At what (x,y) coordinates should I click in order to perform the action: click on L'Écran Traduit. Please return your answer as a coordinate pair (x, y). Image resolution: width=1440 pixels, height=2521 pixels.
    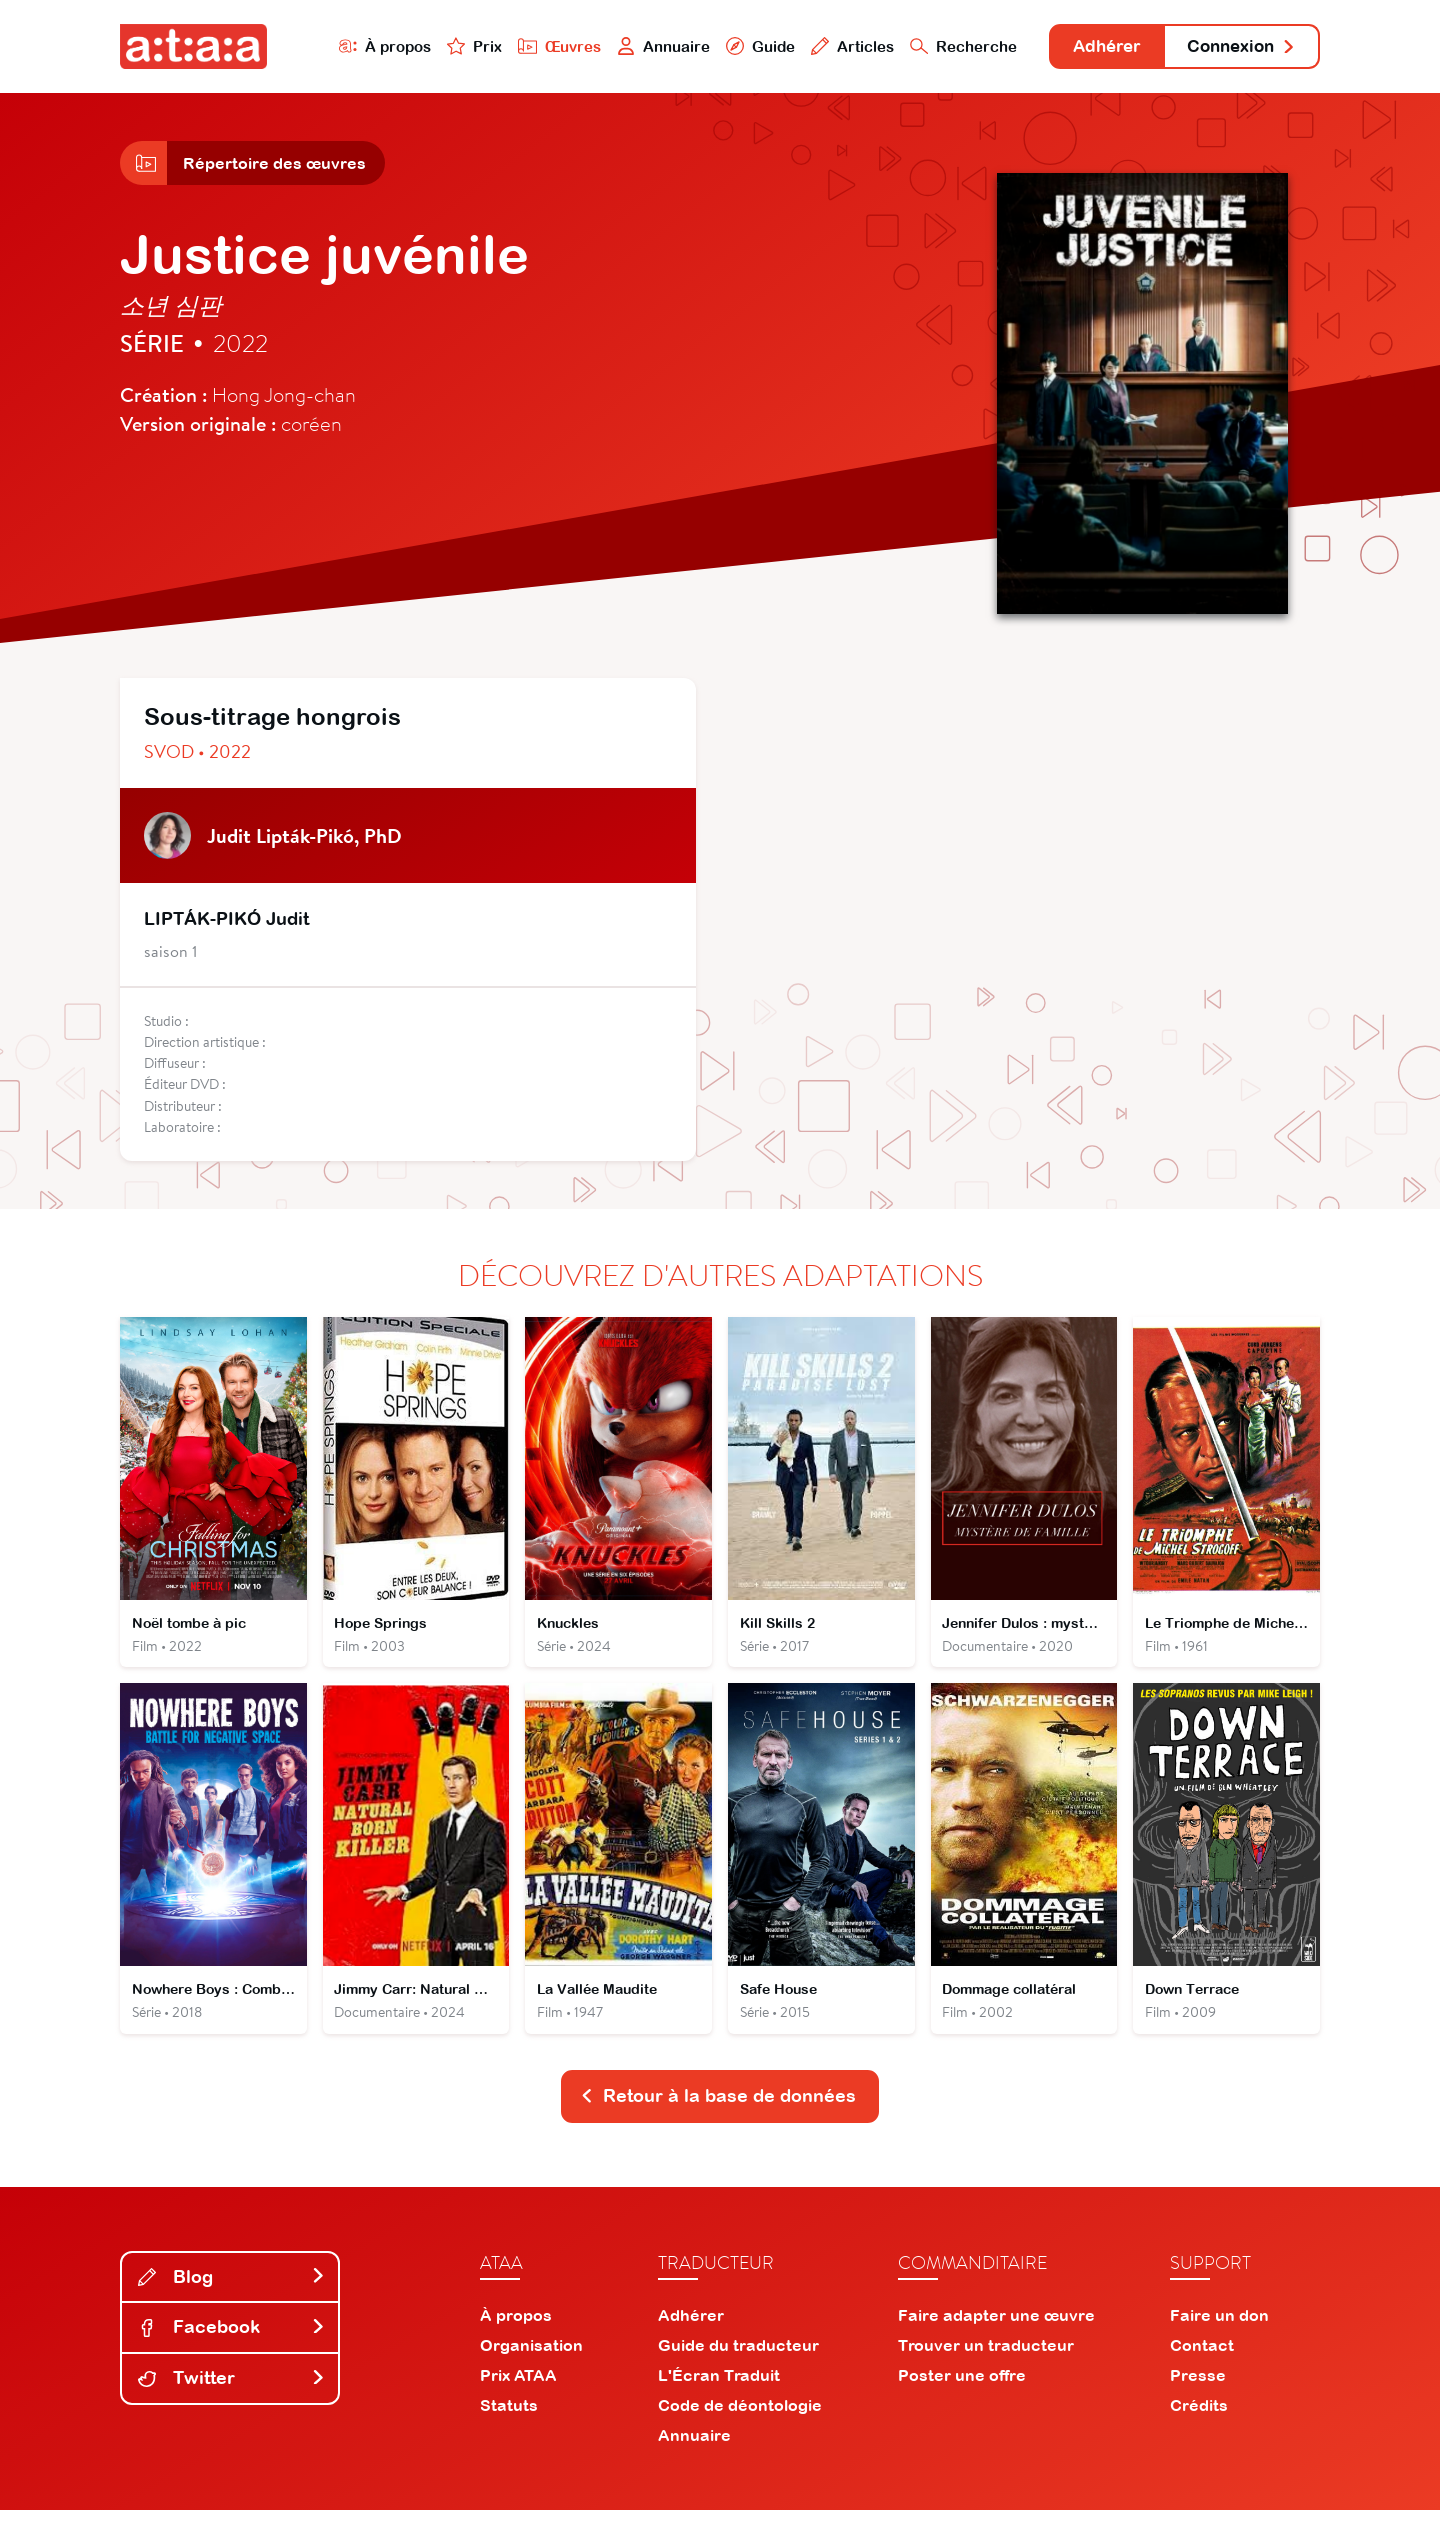
    Looking at the image, I should click on (719, 2386).